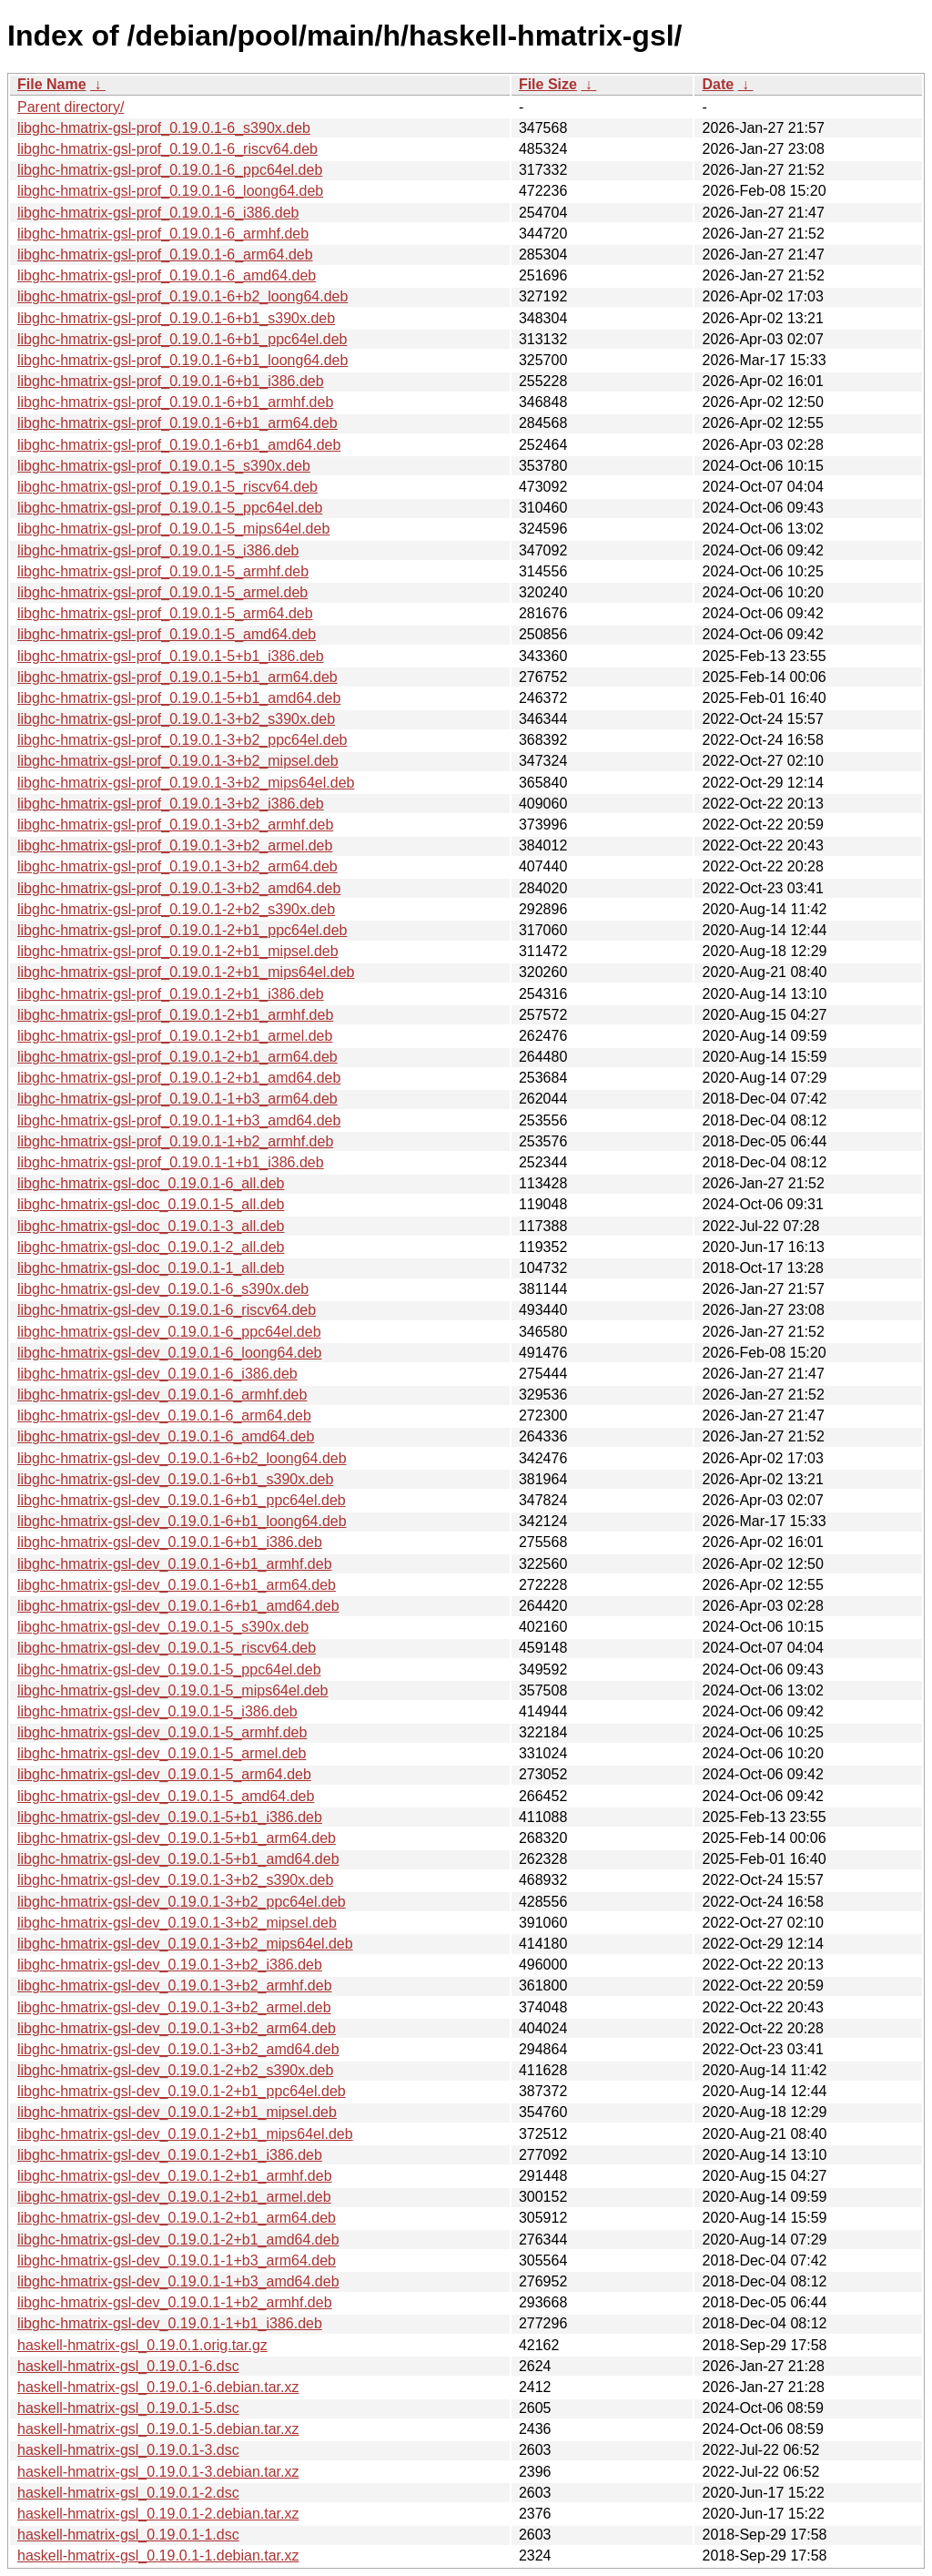 The height and width of the screenshot is (2576, 932). I want to click on haskell-hmatrix-gsl_0.19.0.1-6.dsc, so click(128, 2366).